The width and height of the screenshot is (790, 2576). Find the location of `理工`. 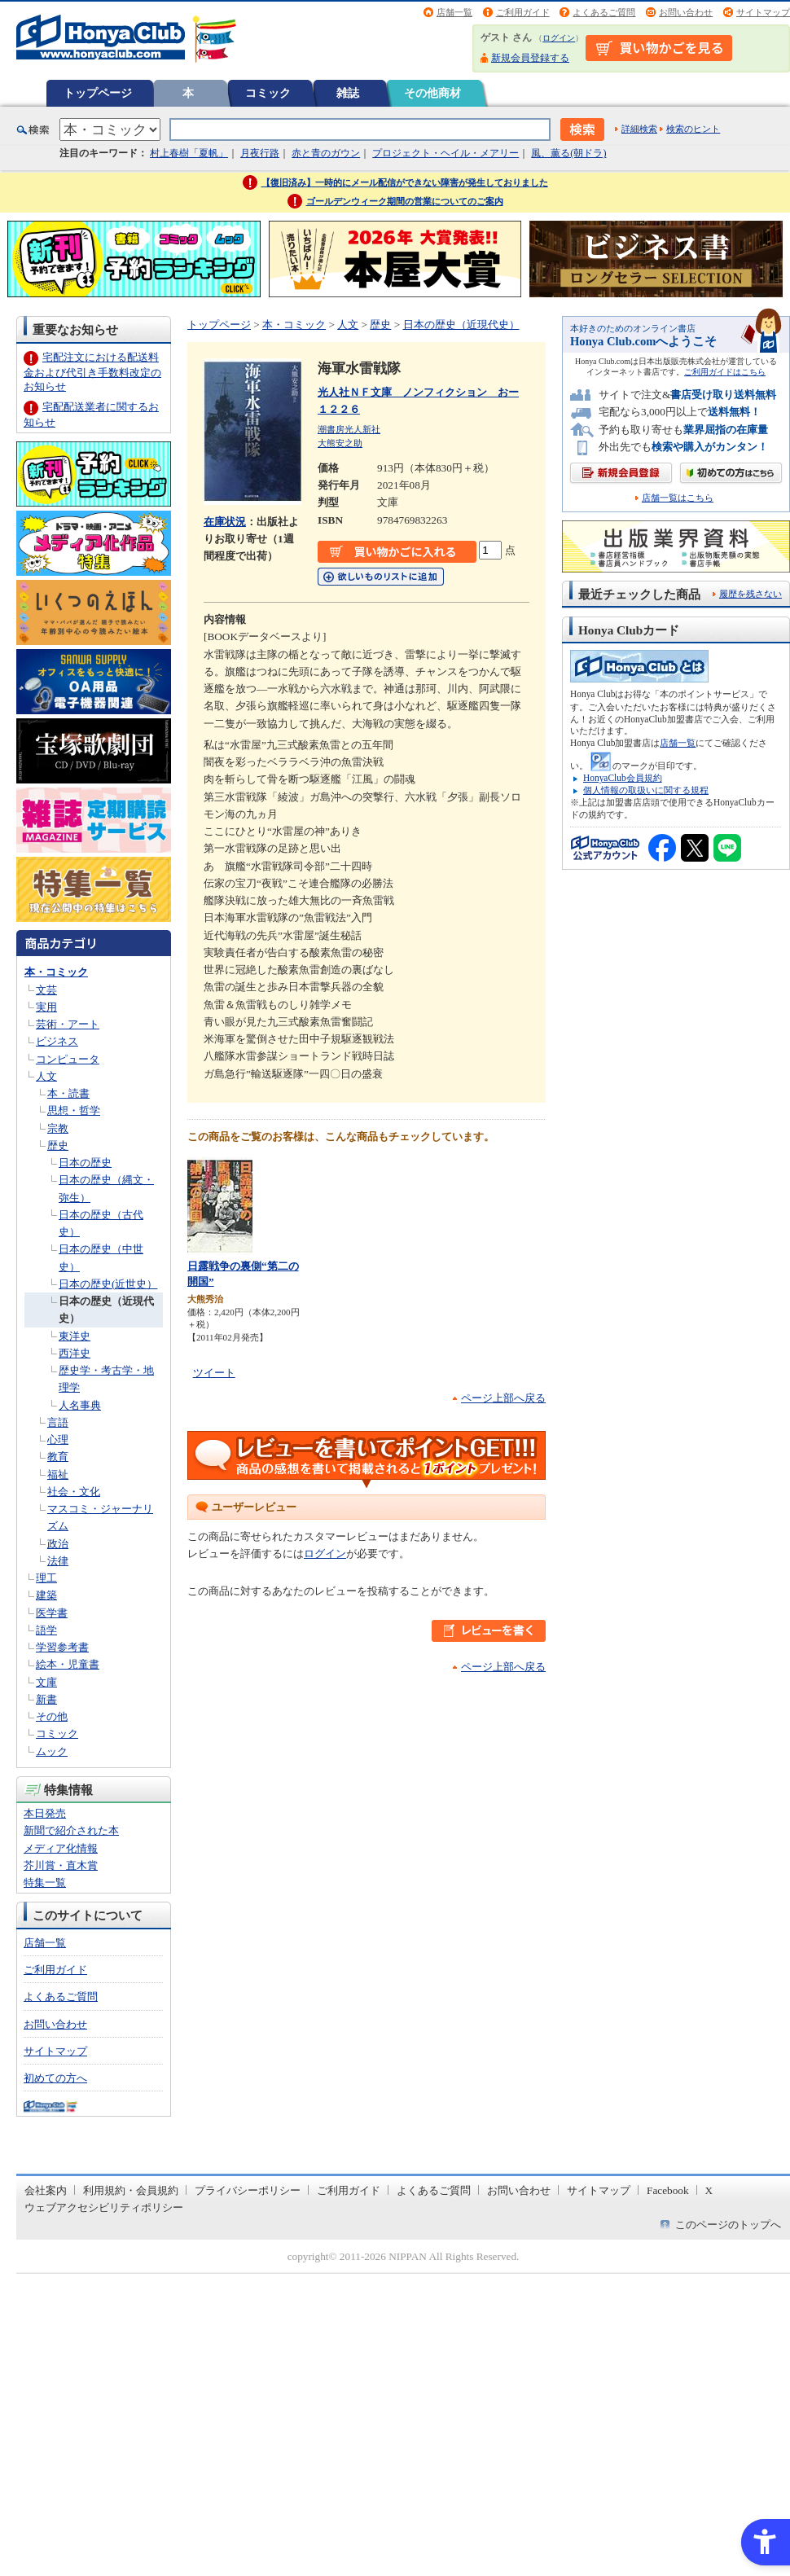

理工 is located at coordinates (46, 1578).